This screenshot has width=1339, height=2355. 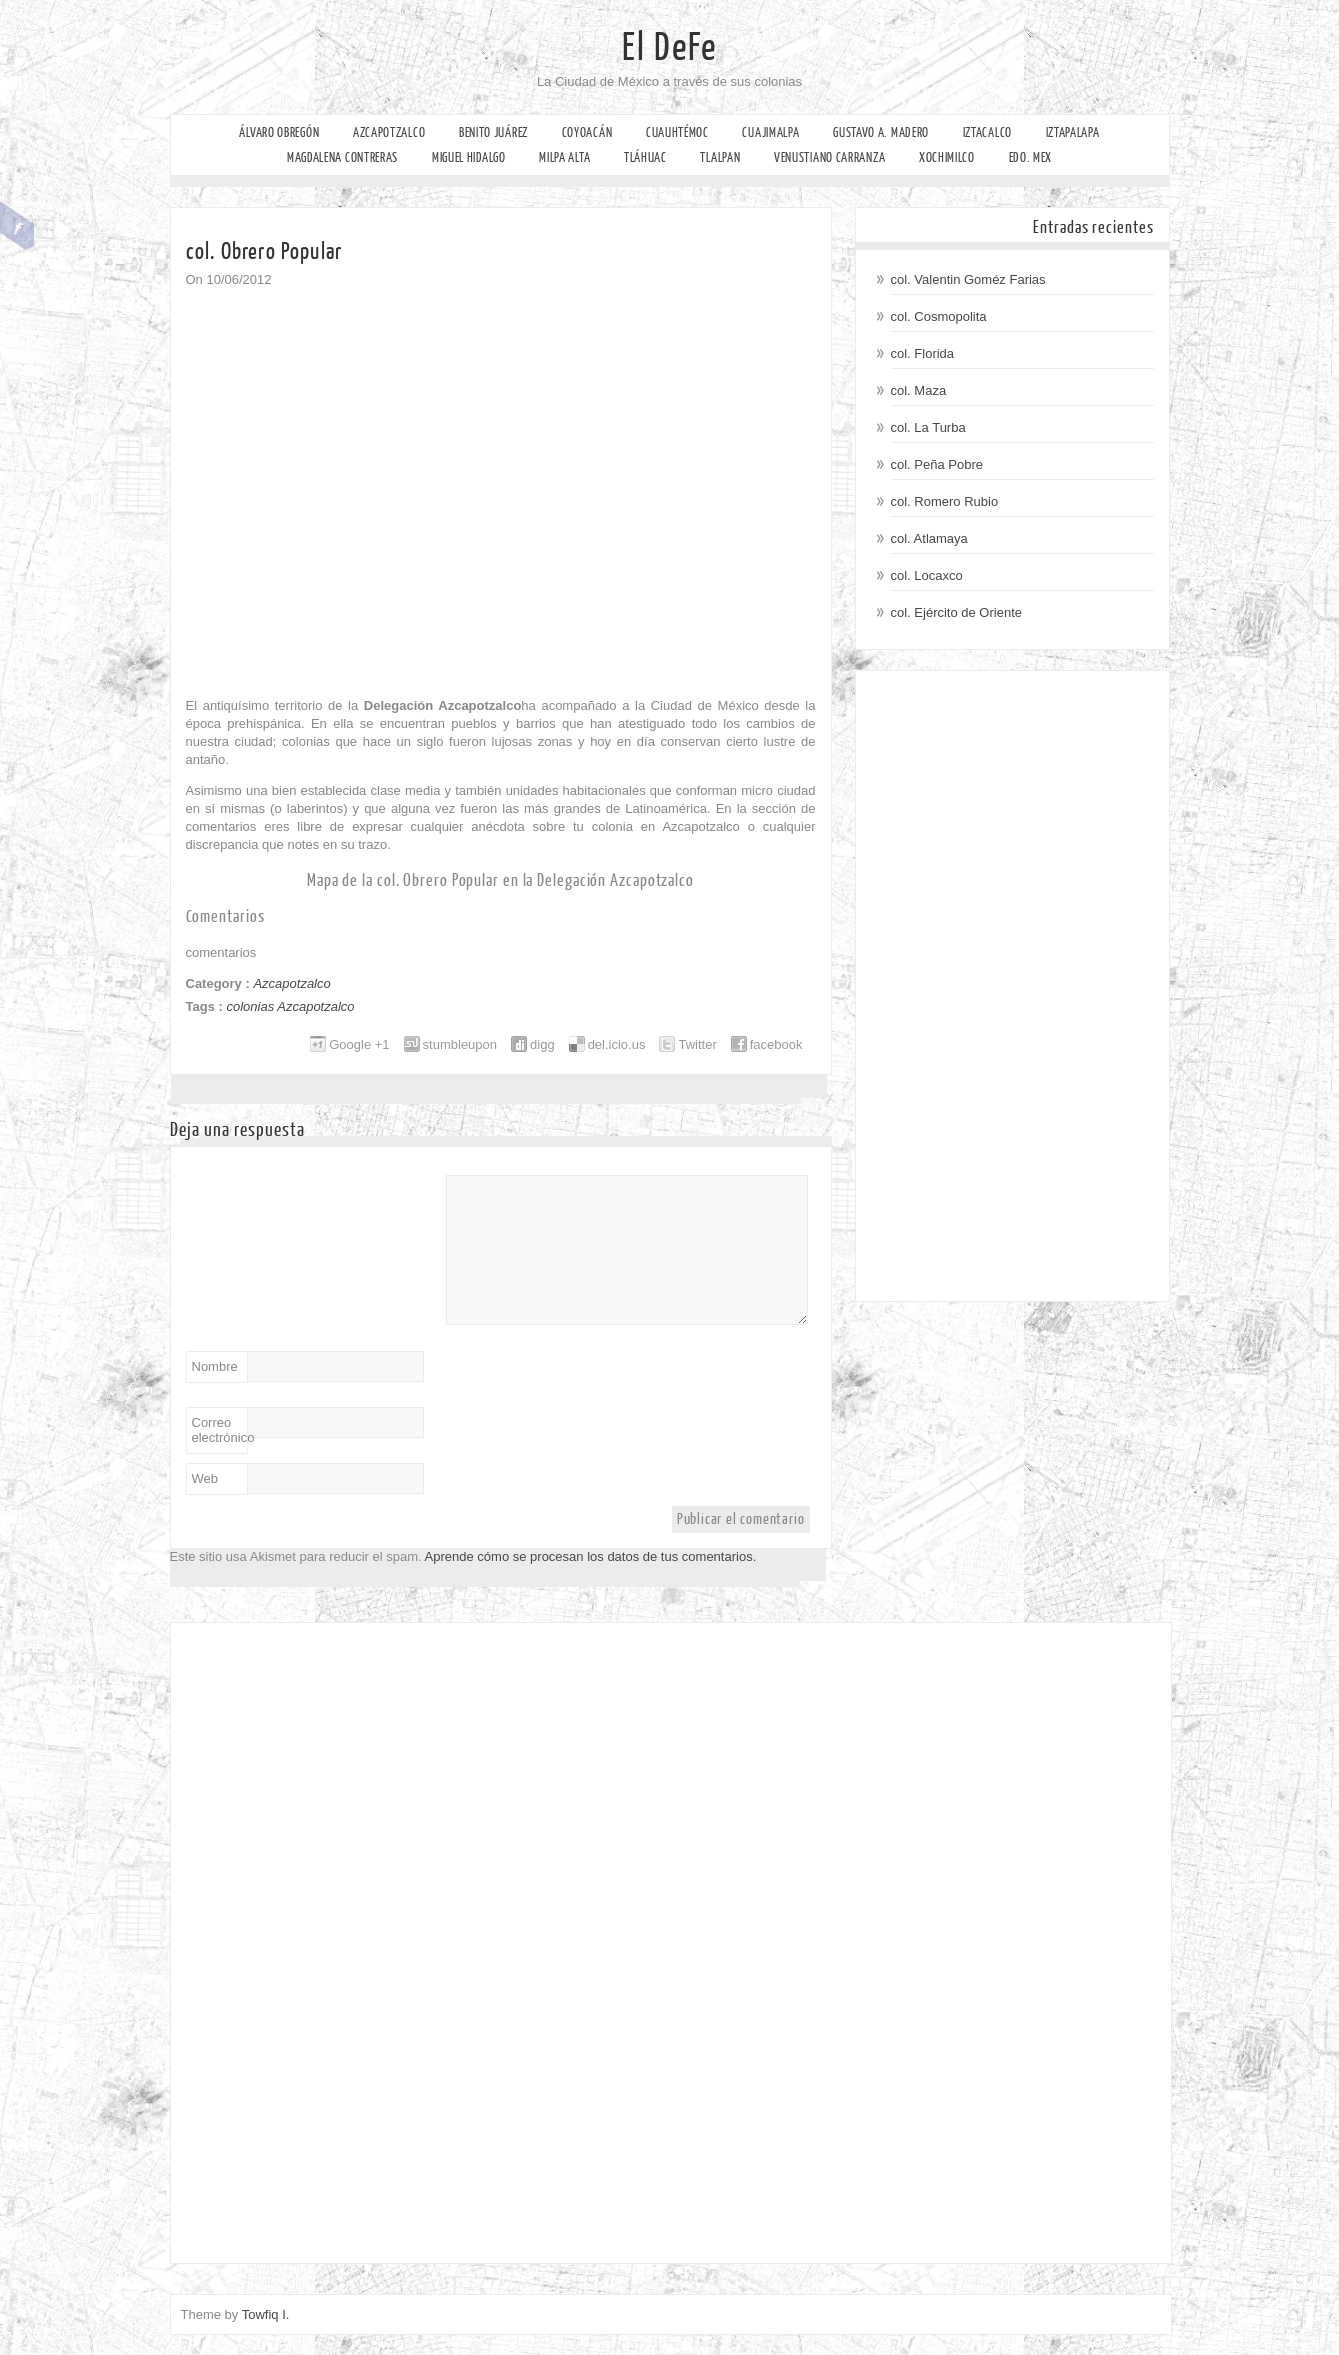 What do you see at coordinates (947, 157) in the screenshot?
I see `Xochimilco` at bounding box center [947, 157].